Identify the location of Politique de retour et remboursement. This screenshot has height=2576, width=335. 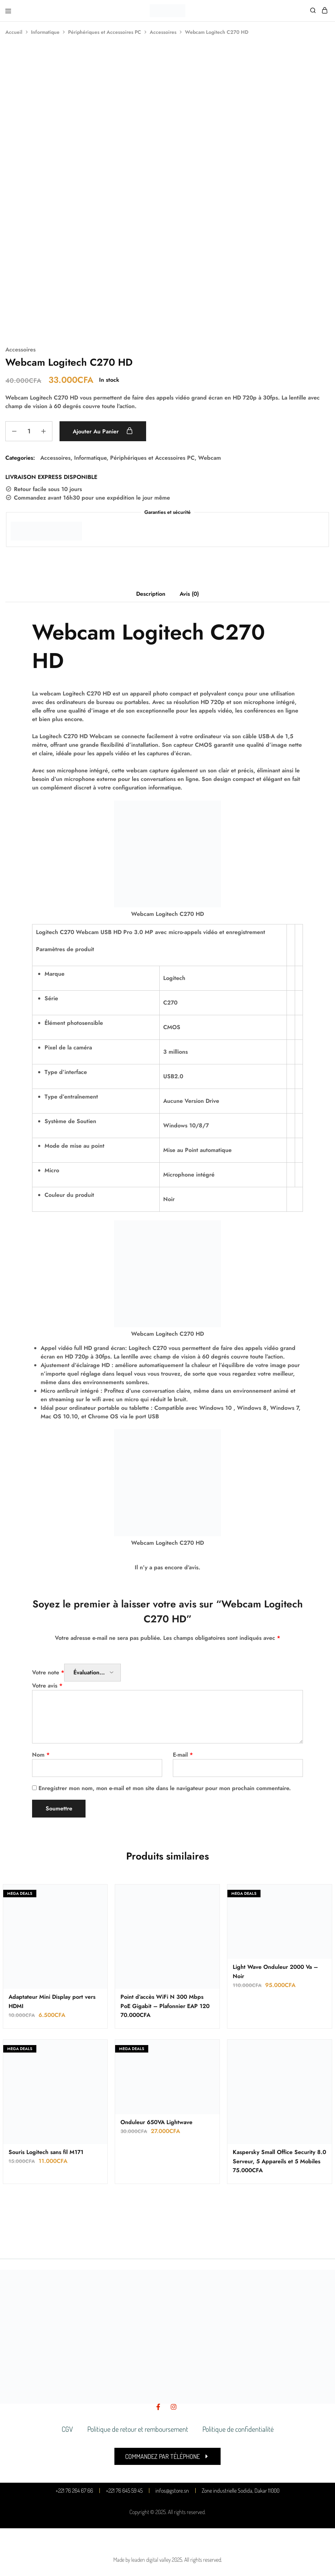
(137, 2429).